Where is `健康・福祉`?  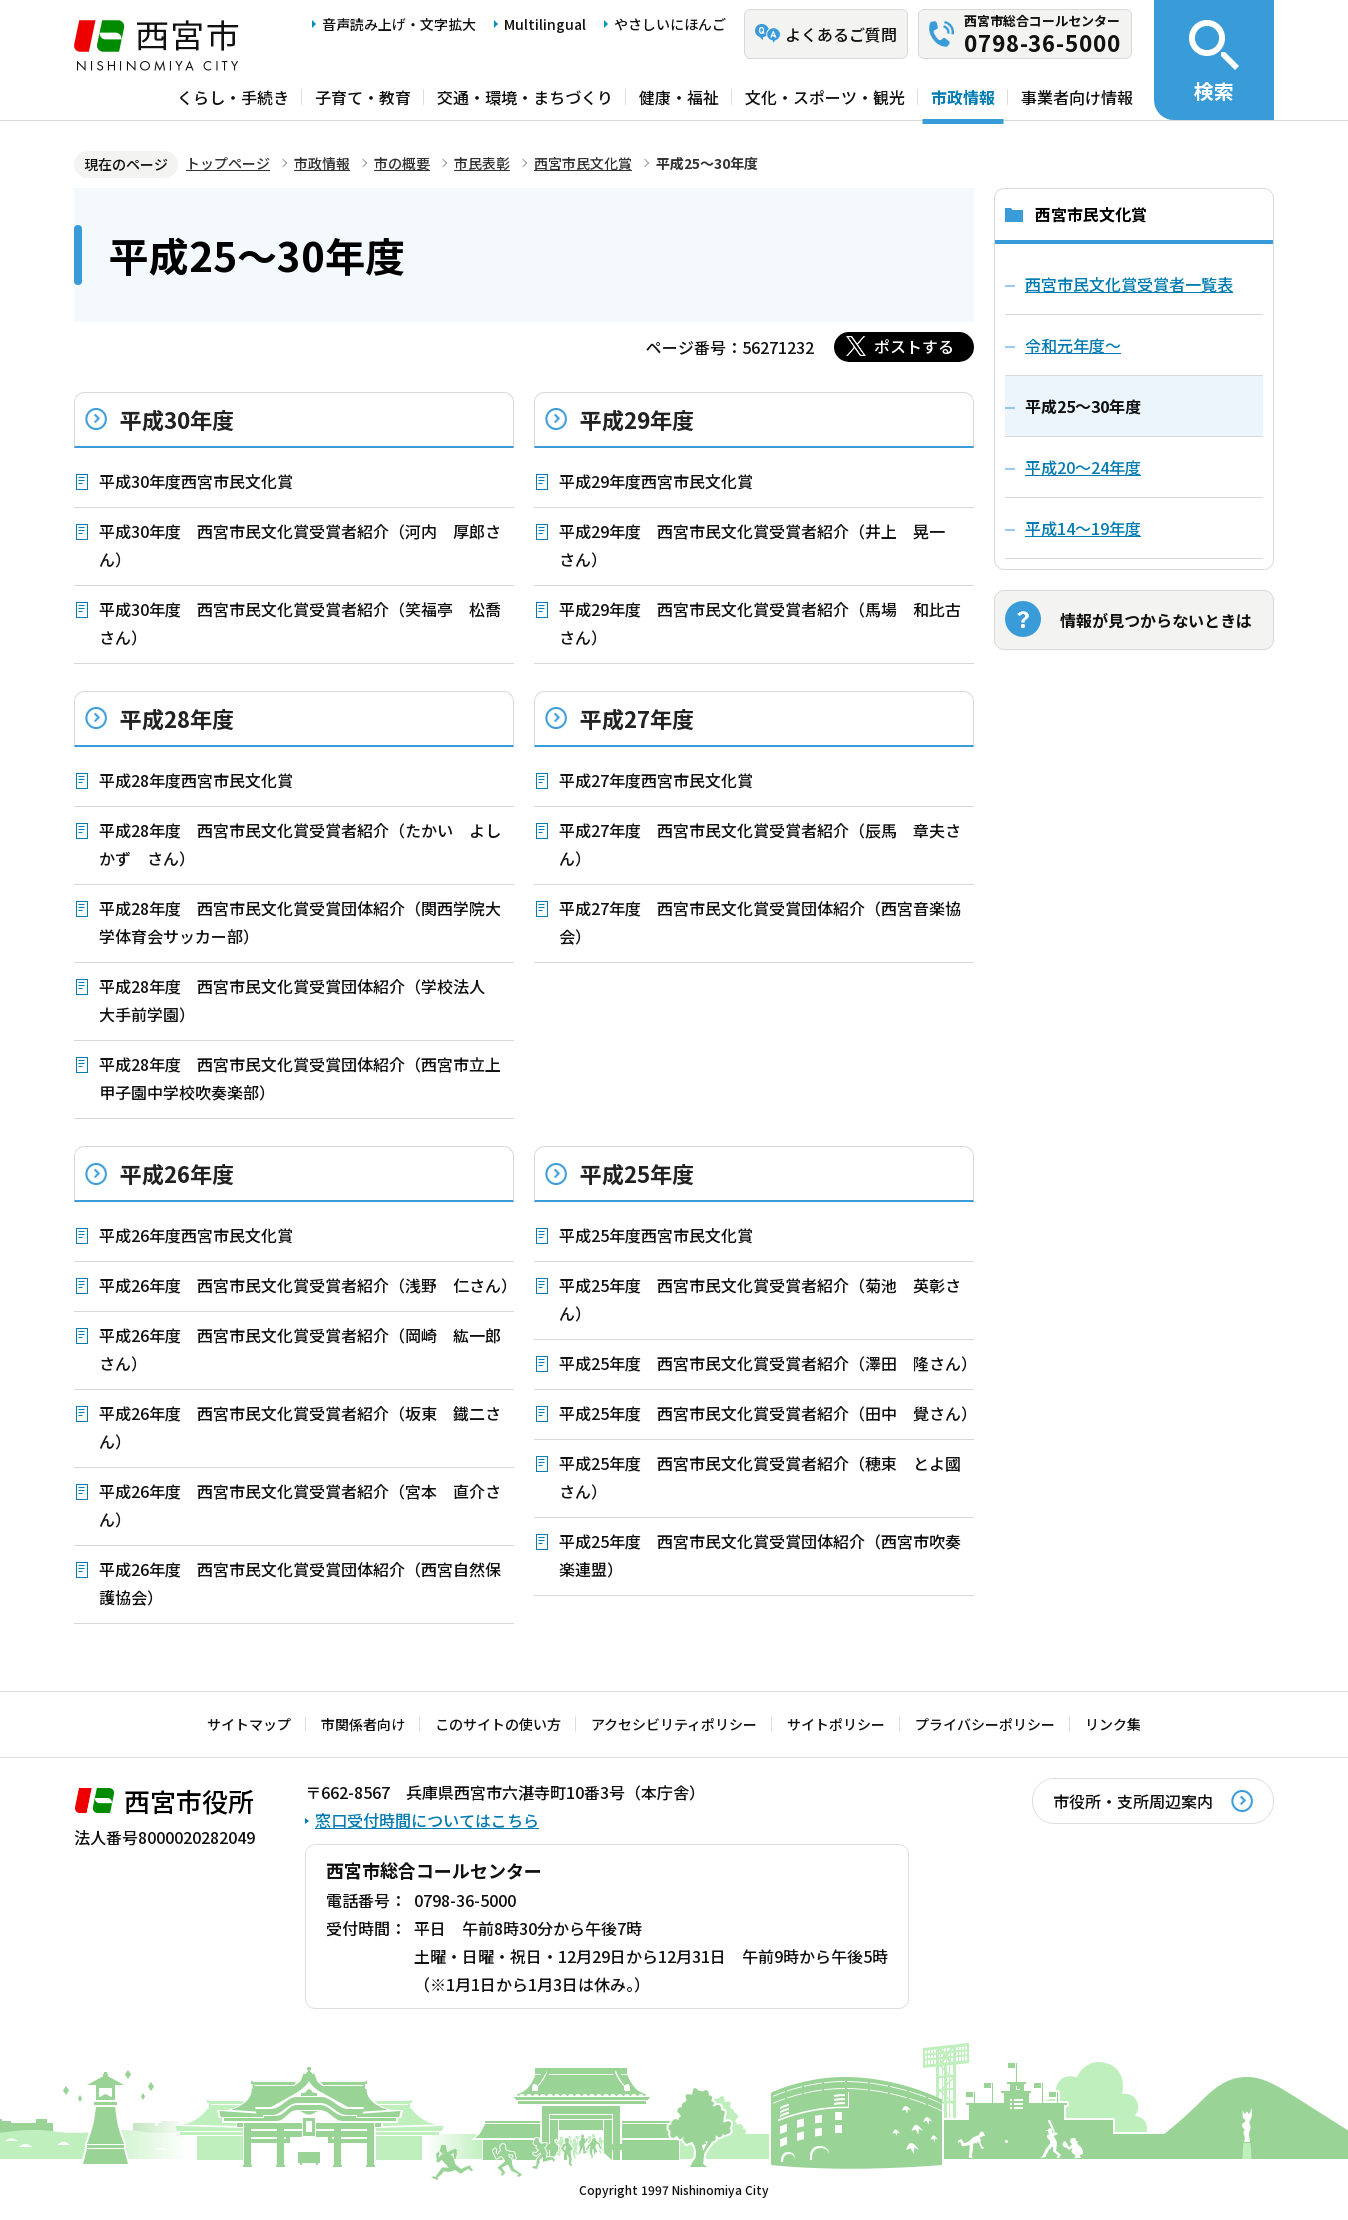
健康・福祉 is located at coordinates (679, 97).